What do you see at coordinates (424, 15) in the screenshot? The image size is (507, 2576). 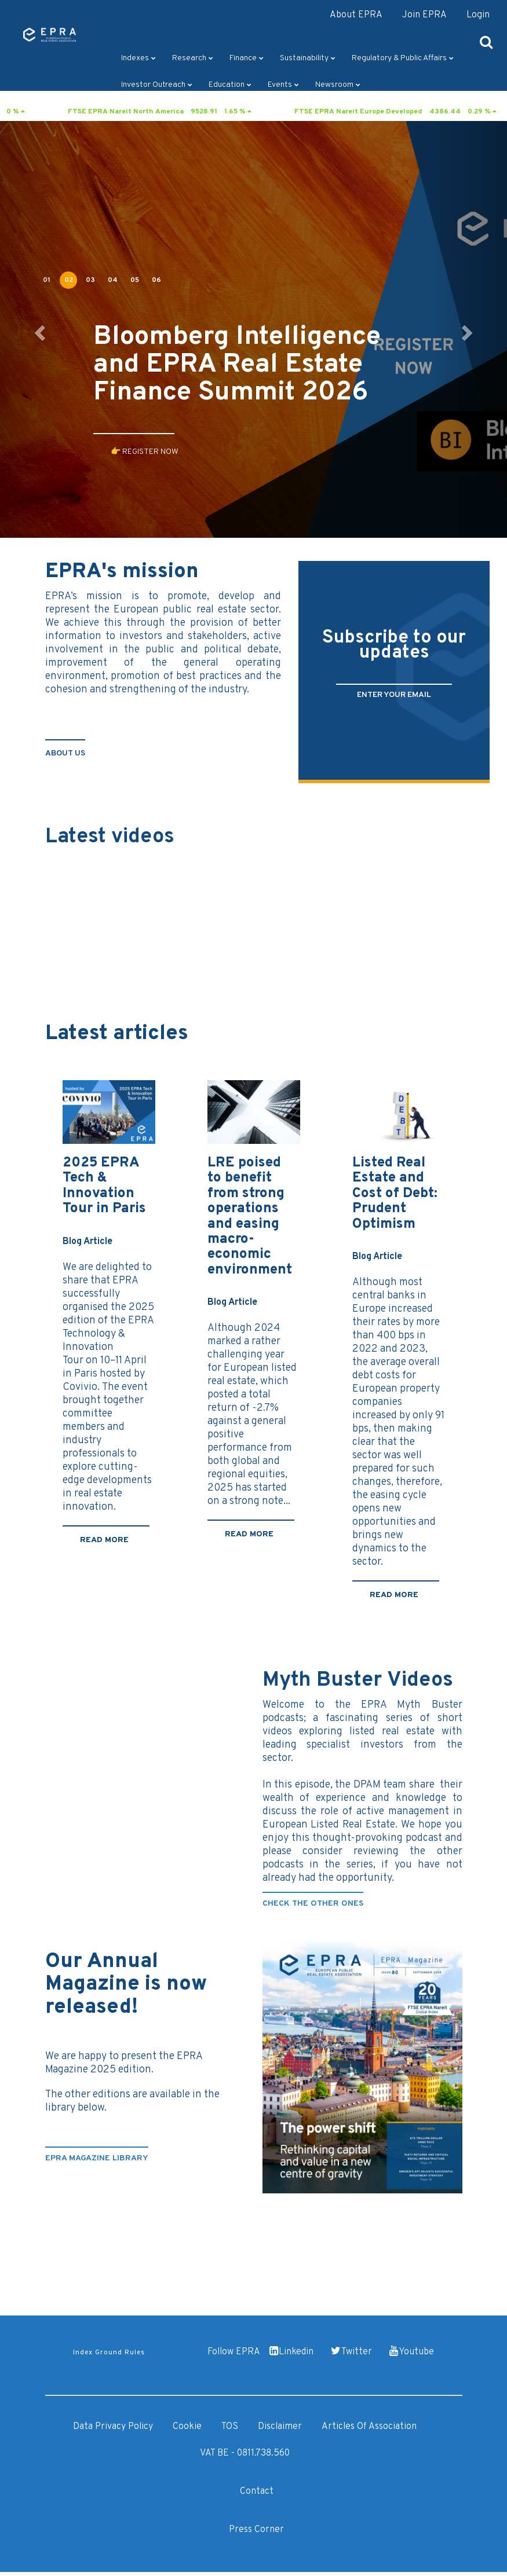 I see `Join EPRA` at bounding box center [424, 15].